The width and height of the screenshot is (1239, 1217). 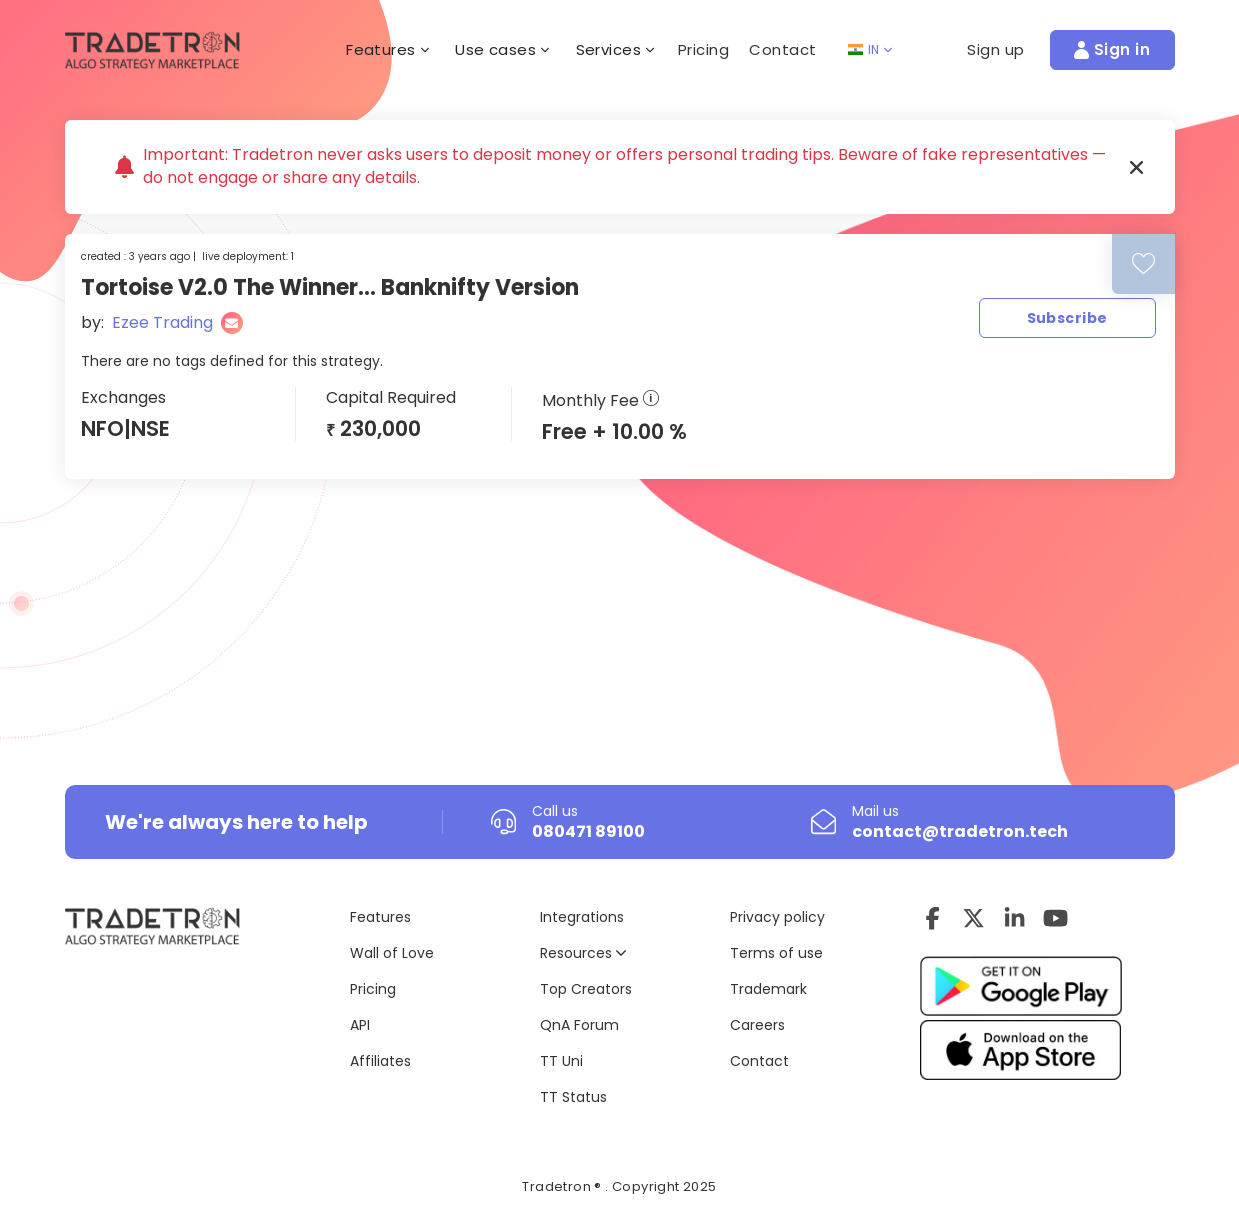 I want to click on Top Creators, so click(x=586, y=989).